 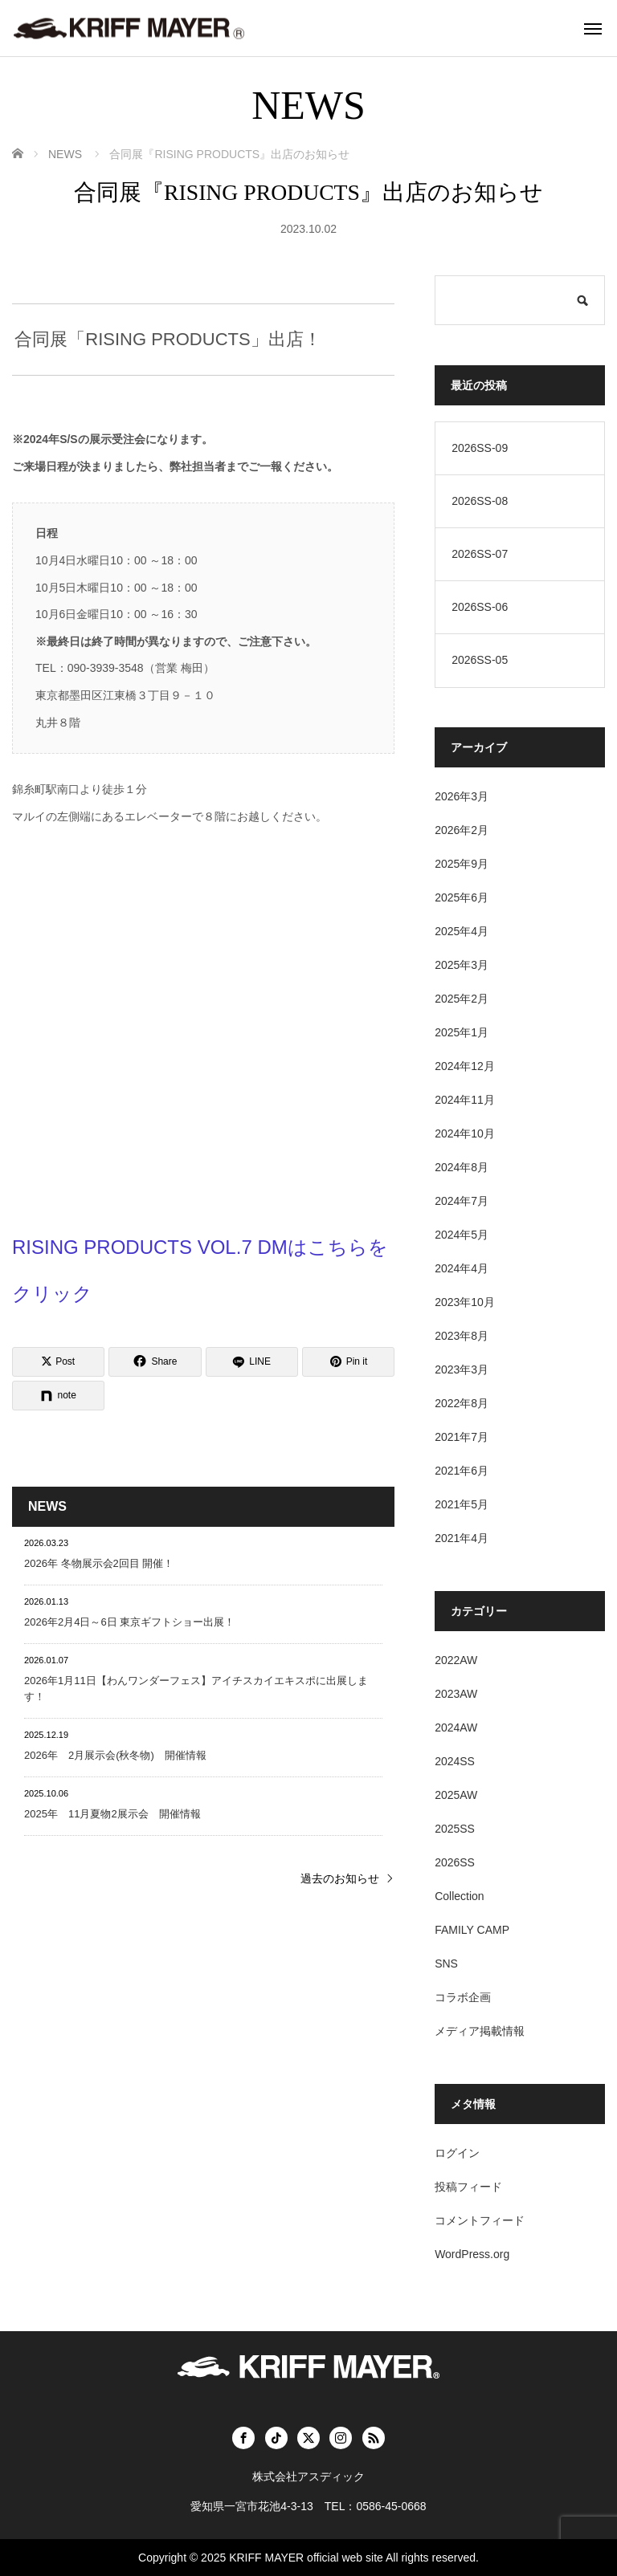 What do you see at coordinates (480, 2031) in the screenshot?
I see `メディア掲載情報` at bounding box center [480, 2031].